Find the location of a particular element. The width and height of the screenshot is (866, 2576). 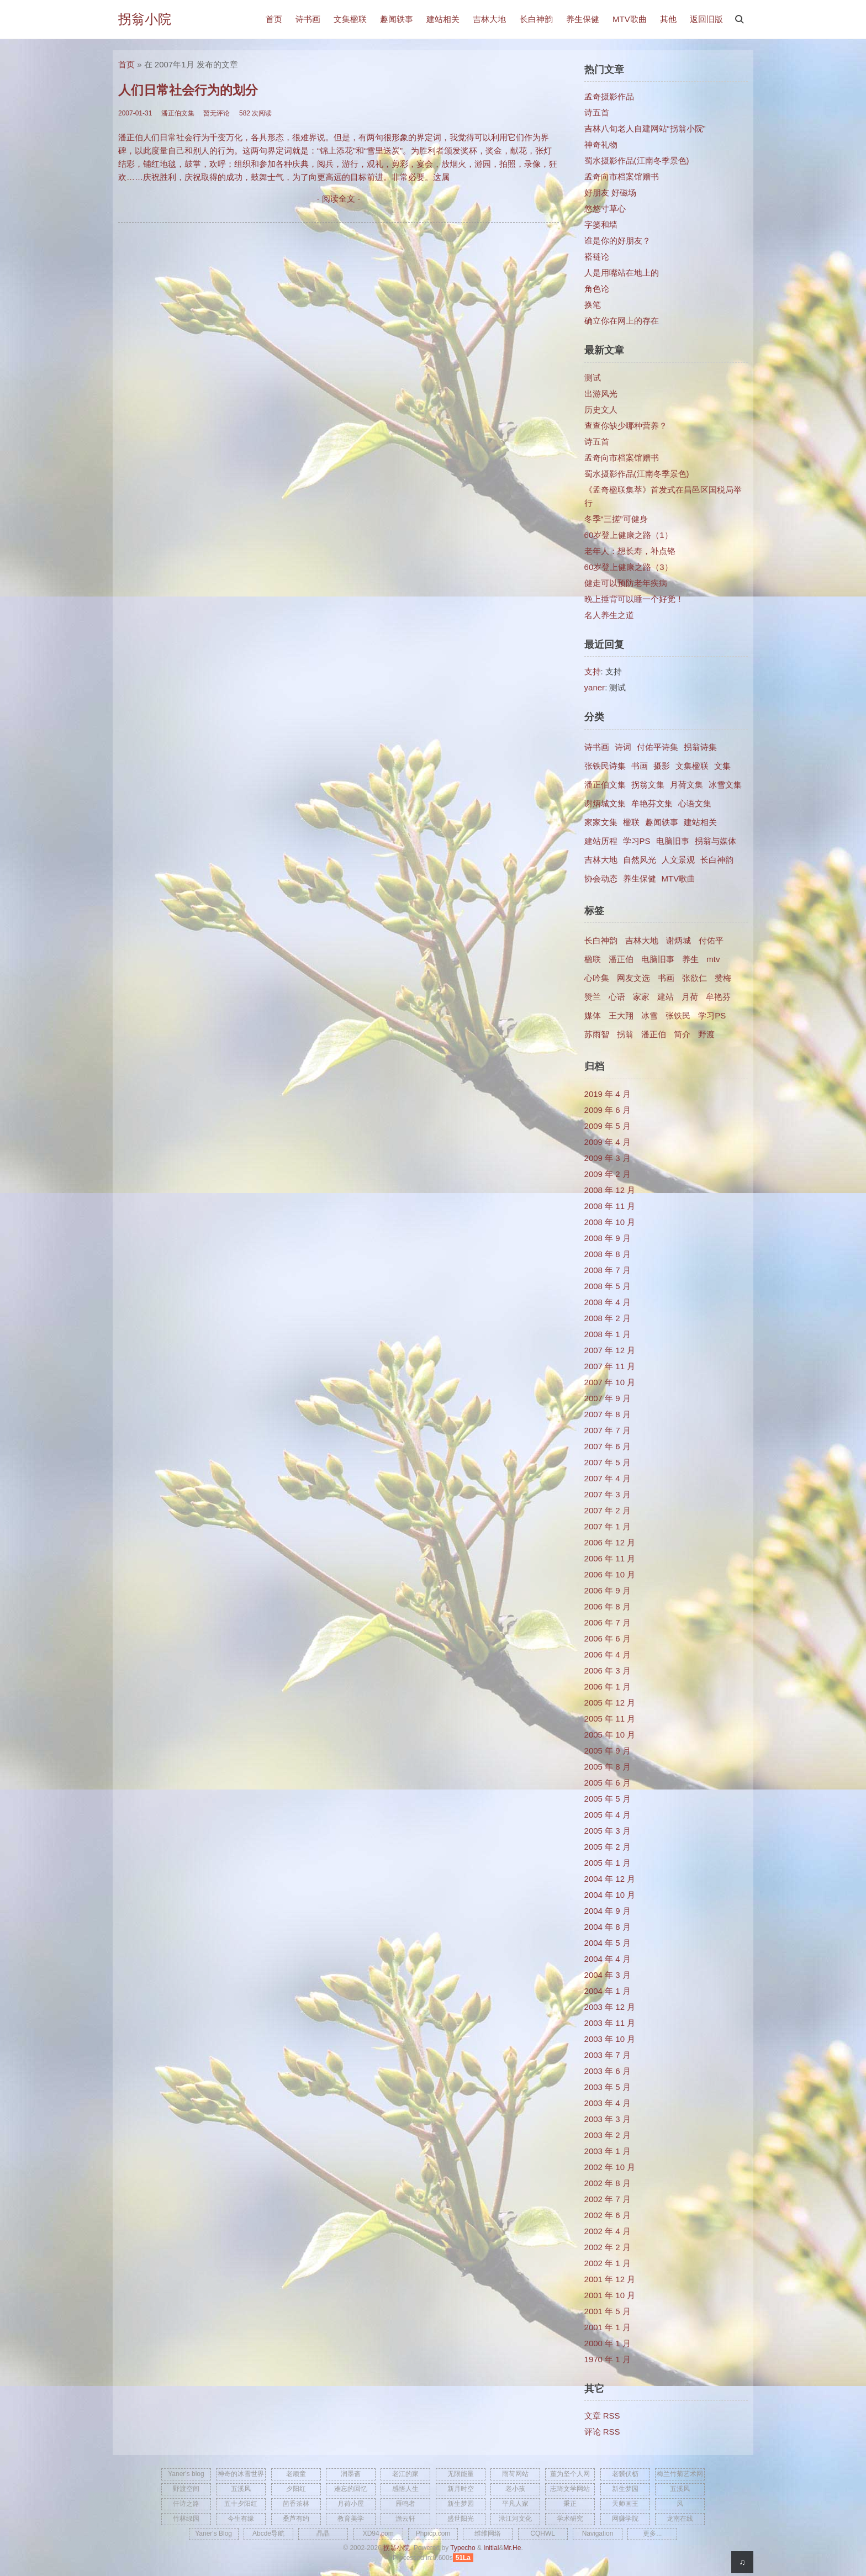

2007 年 7 月 is located at coordinates (607, 1430).